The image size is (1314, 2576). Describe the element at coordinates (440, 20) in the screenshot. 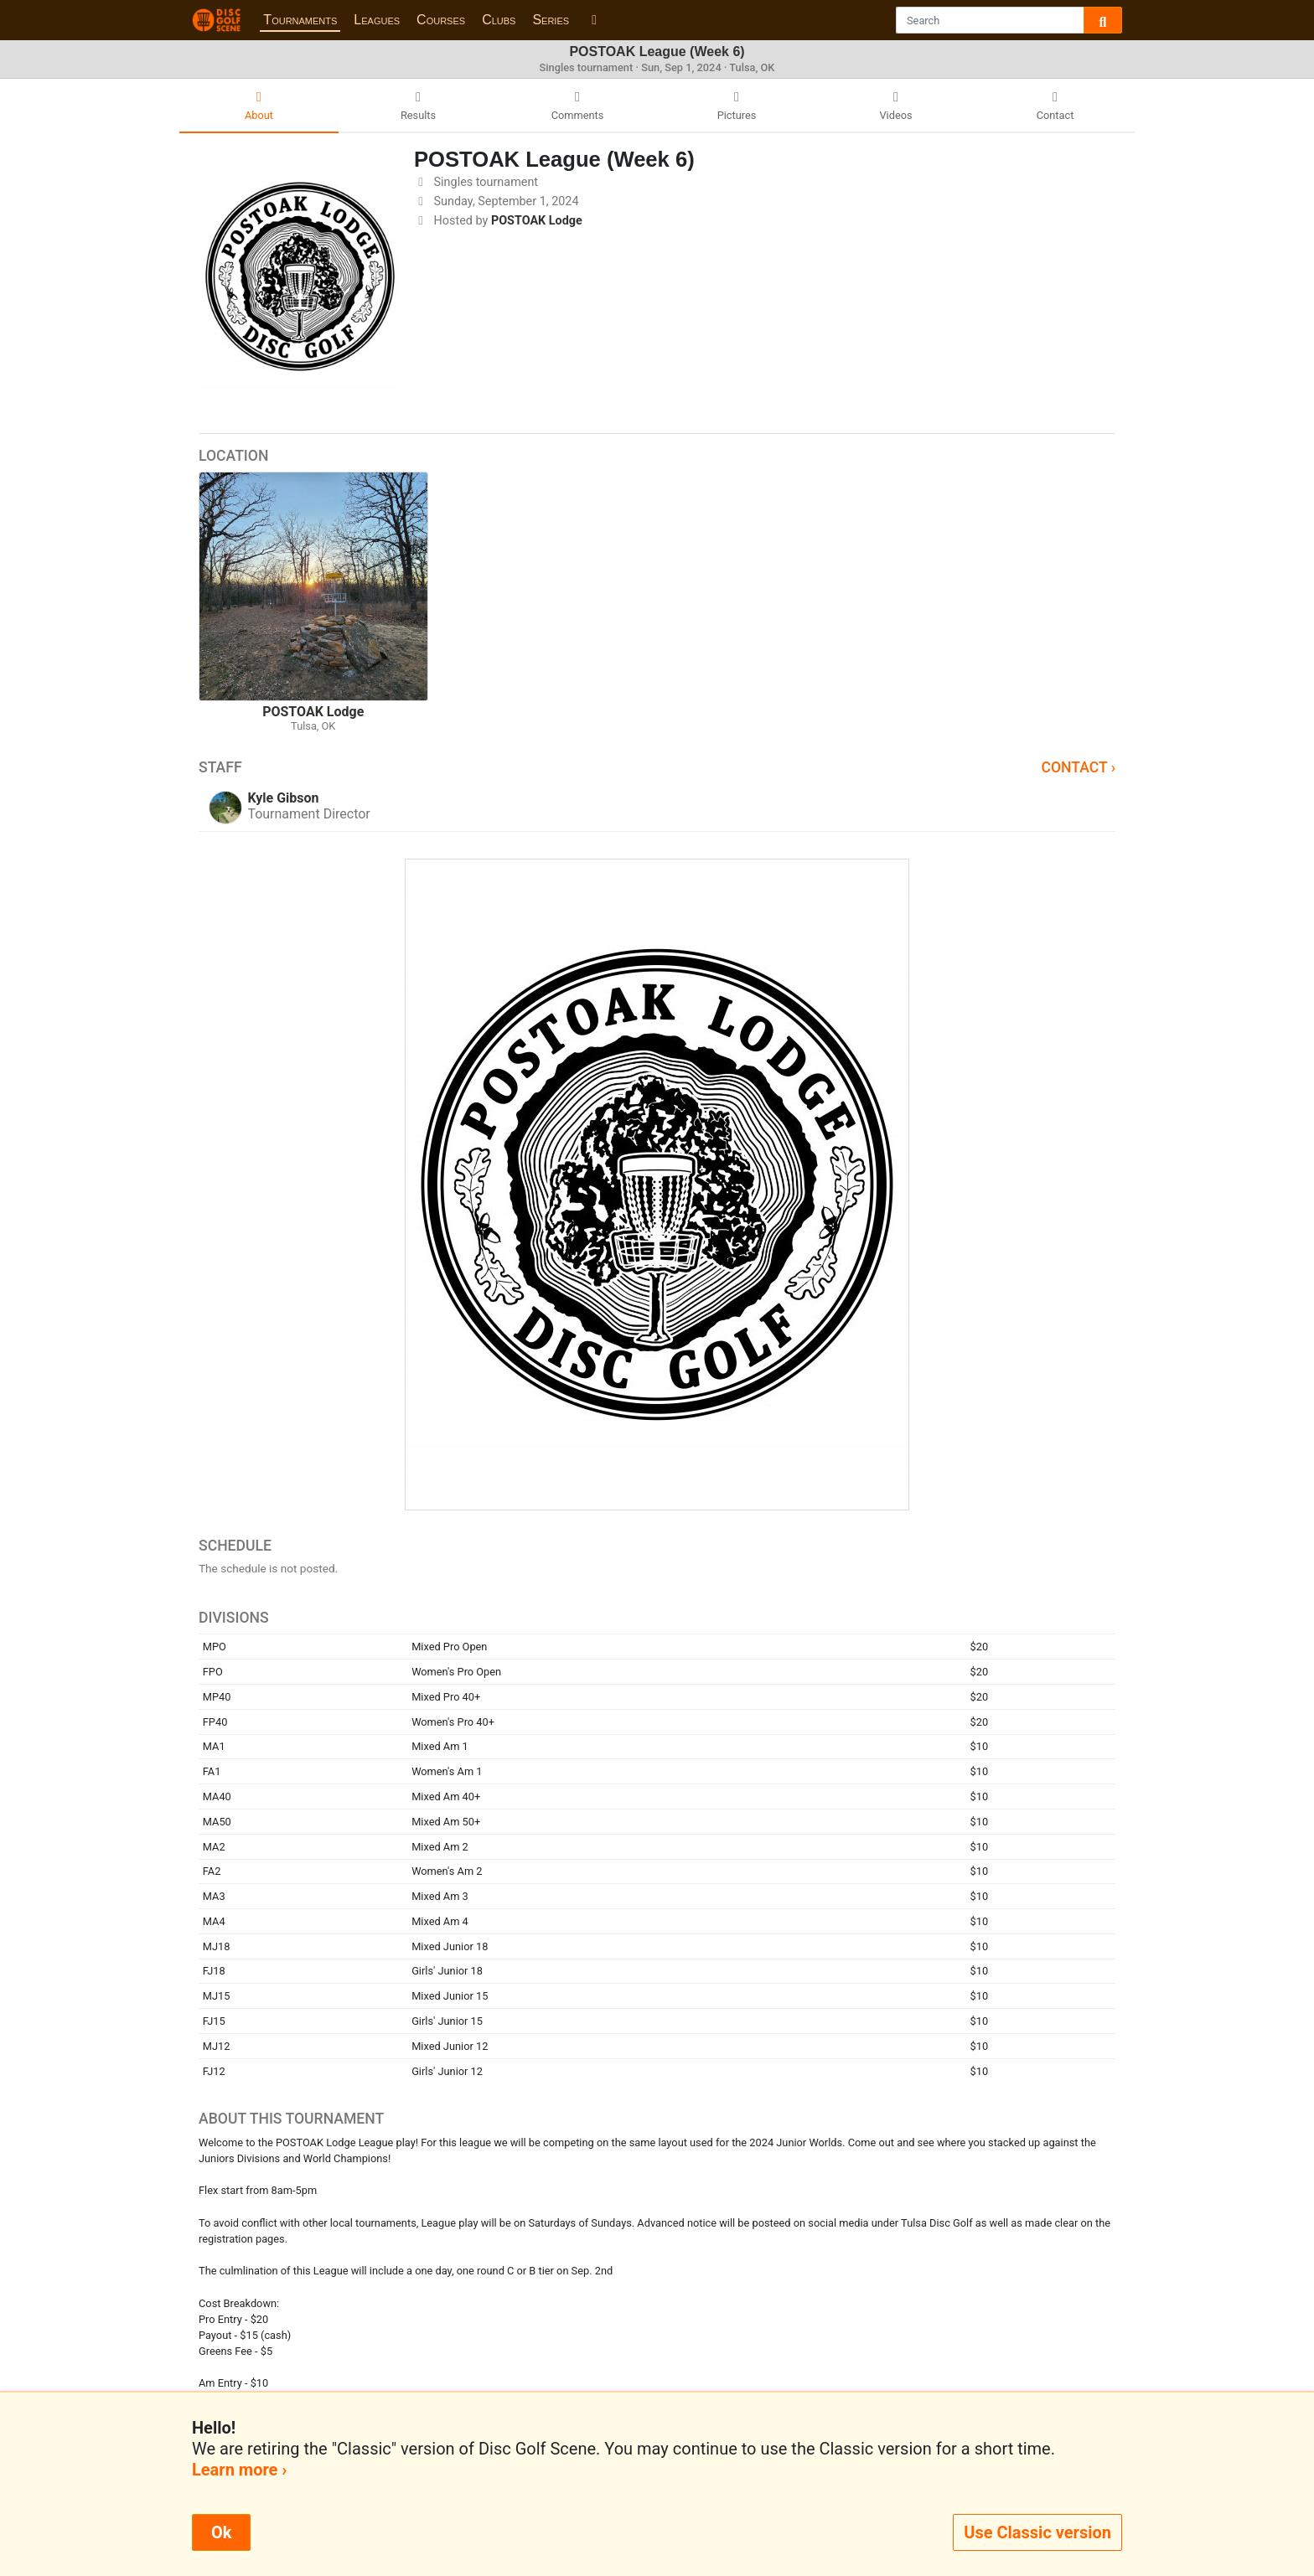

I see `Courses` at that location.